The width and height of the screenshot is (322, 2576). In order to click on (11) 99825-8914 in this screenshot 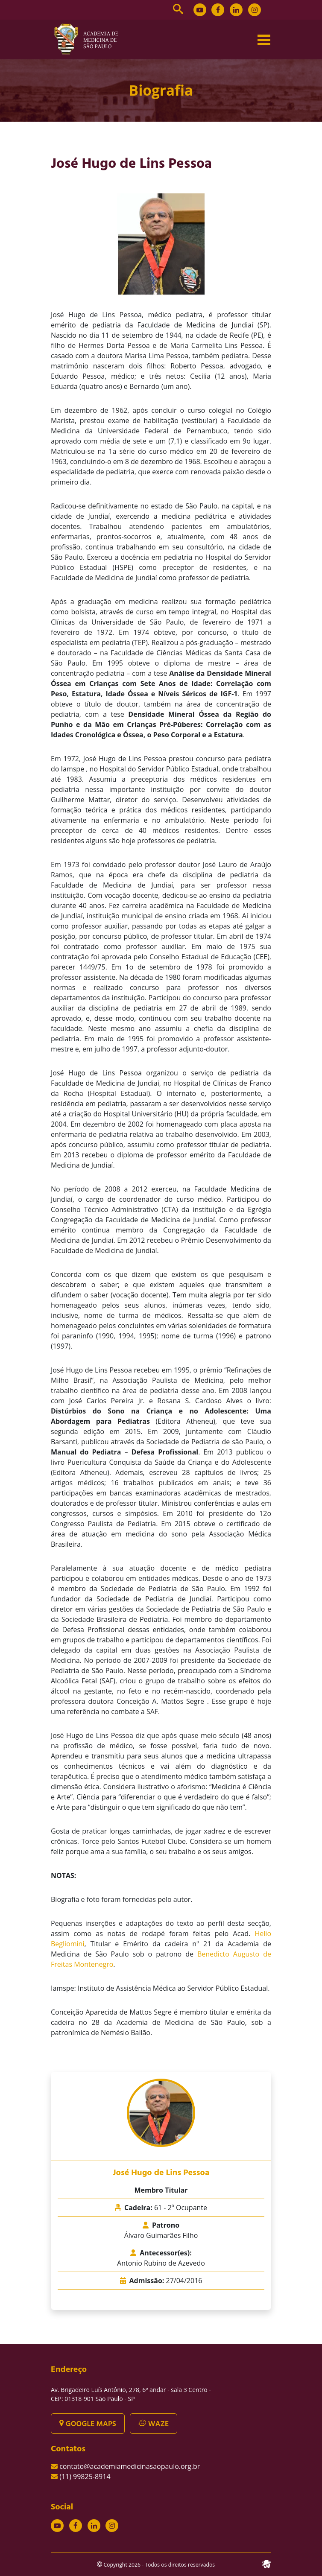, I will do `click(84, 2476)`.